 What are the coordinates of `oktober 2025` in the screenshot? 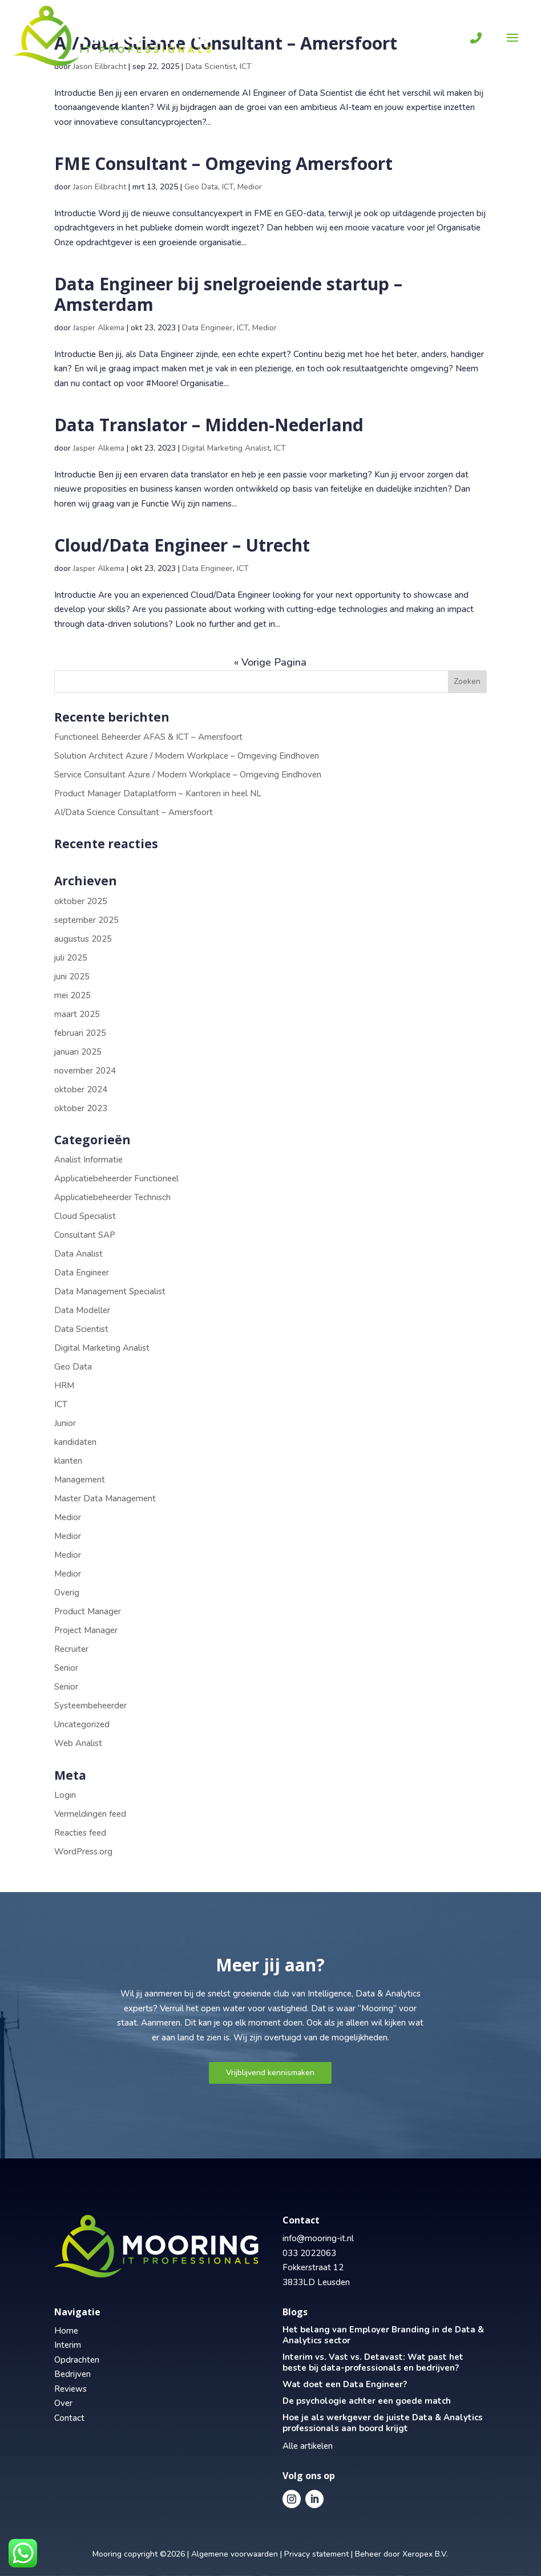 It's located at (80, 901).